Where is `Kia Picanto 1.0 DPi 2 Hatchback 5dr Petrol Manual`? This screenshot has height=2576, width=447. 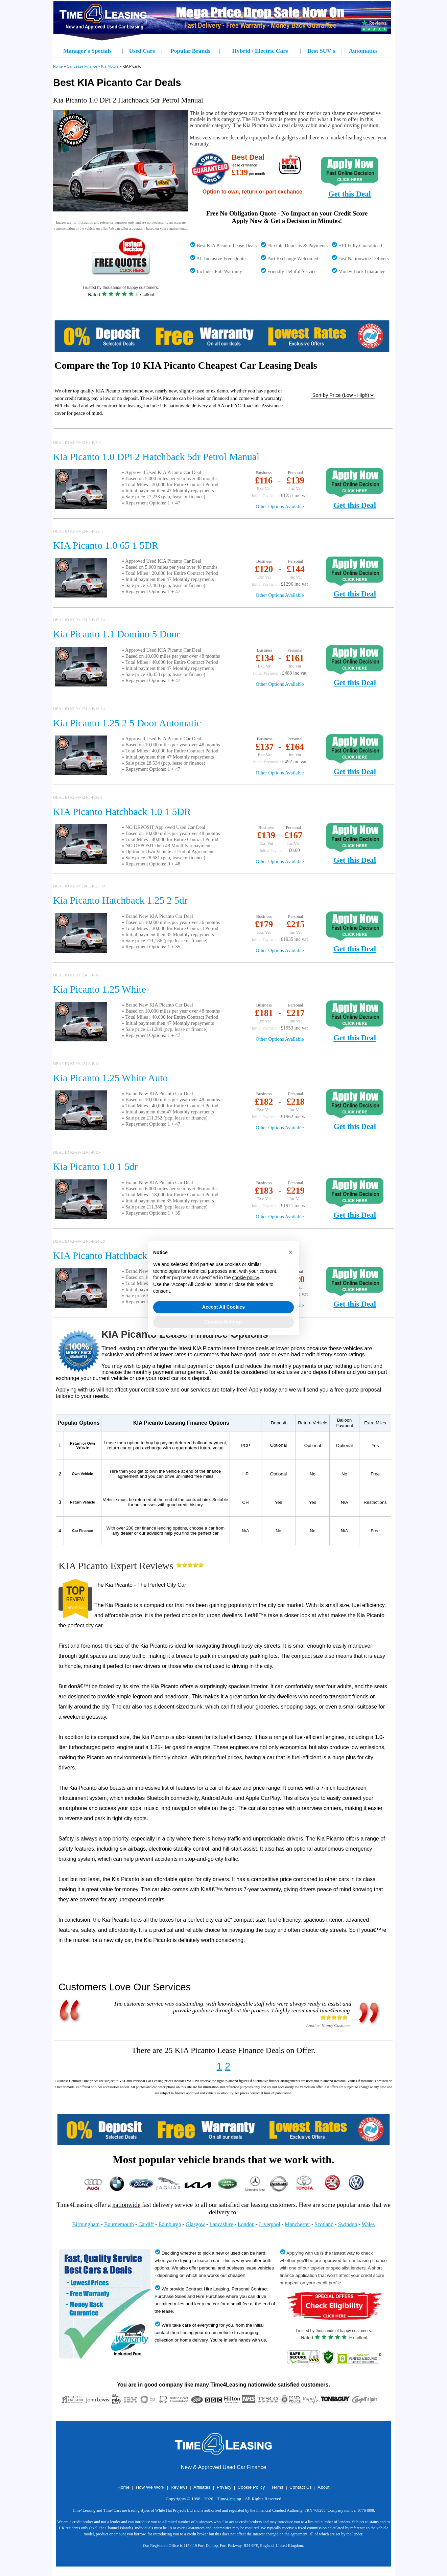
Kia Picanto 1.0 DPi 2 Hatchback 5dr Petrol Manual is located at coordinates (156, 456).